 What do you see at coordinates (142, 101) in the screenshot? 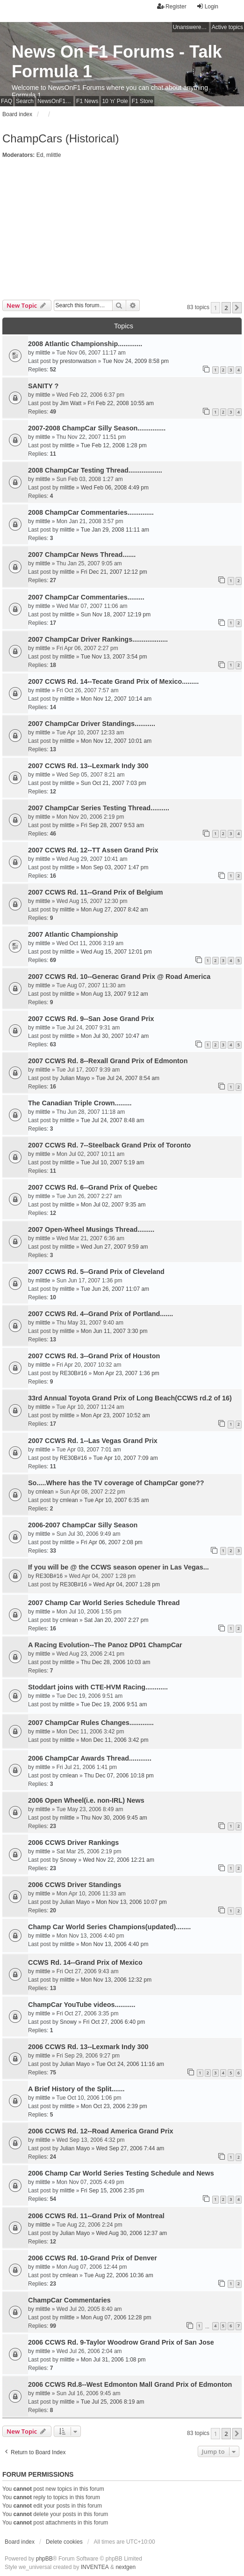
I see `F1 Store [menuitem]` at bounding box center [142, 101].